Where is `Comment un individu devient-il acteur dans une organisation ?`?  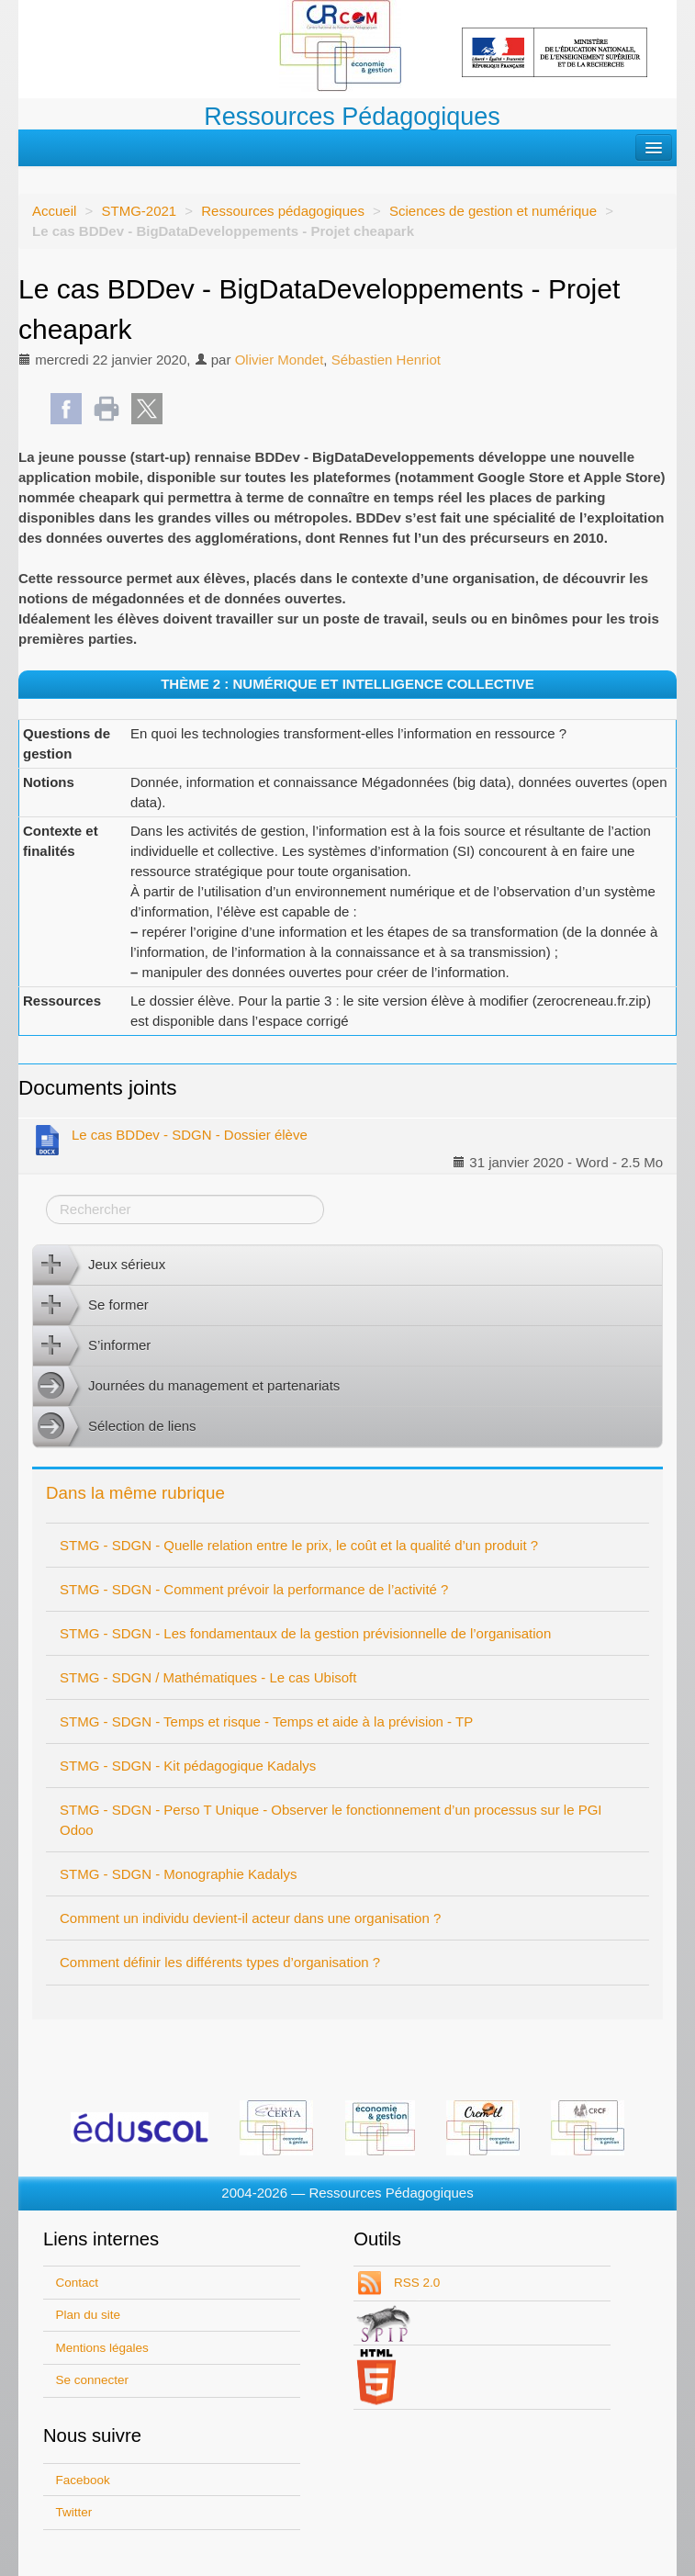
Comment un individu devient-il acteur dans une organisation ? is located at coordinates (250, 1918).